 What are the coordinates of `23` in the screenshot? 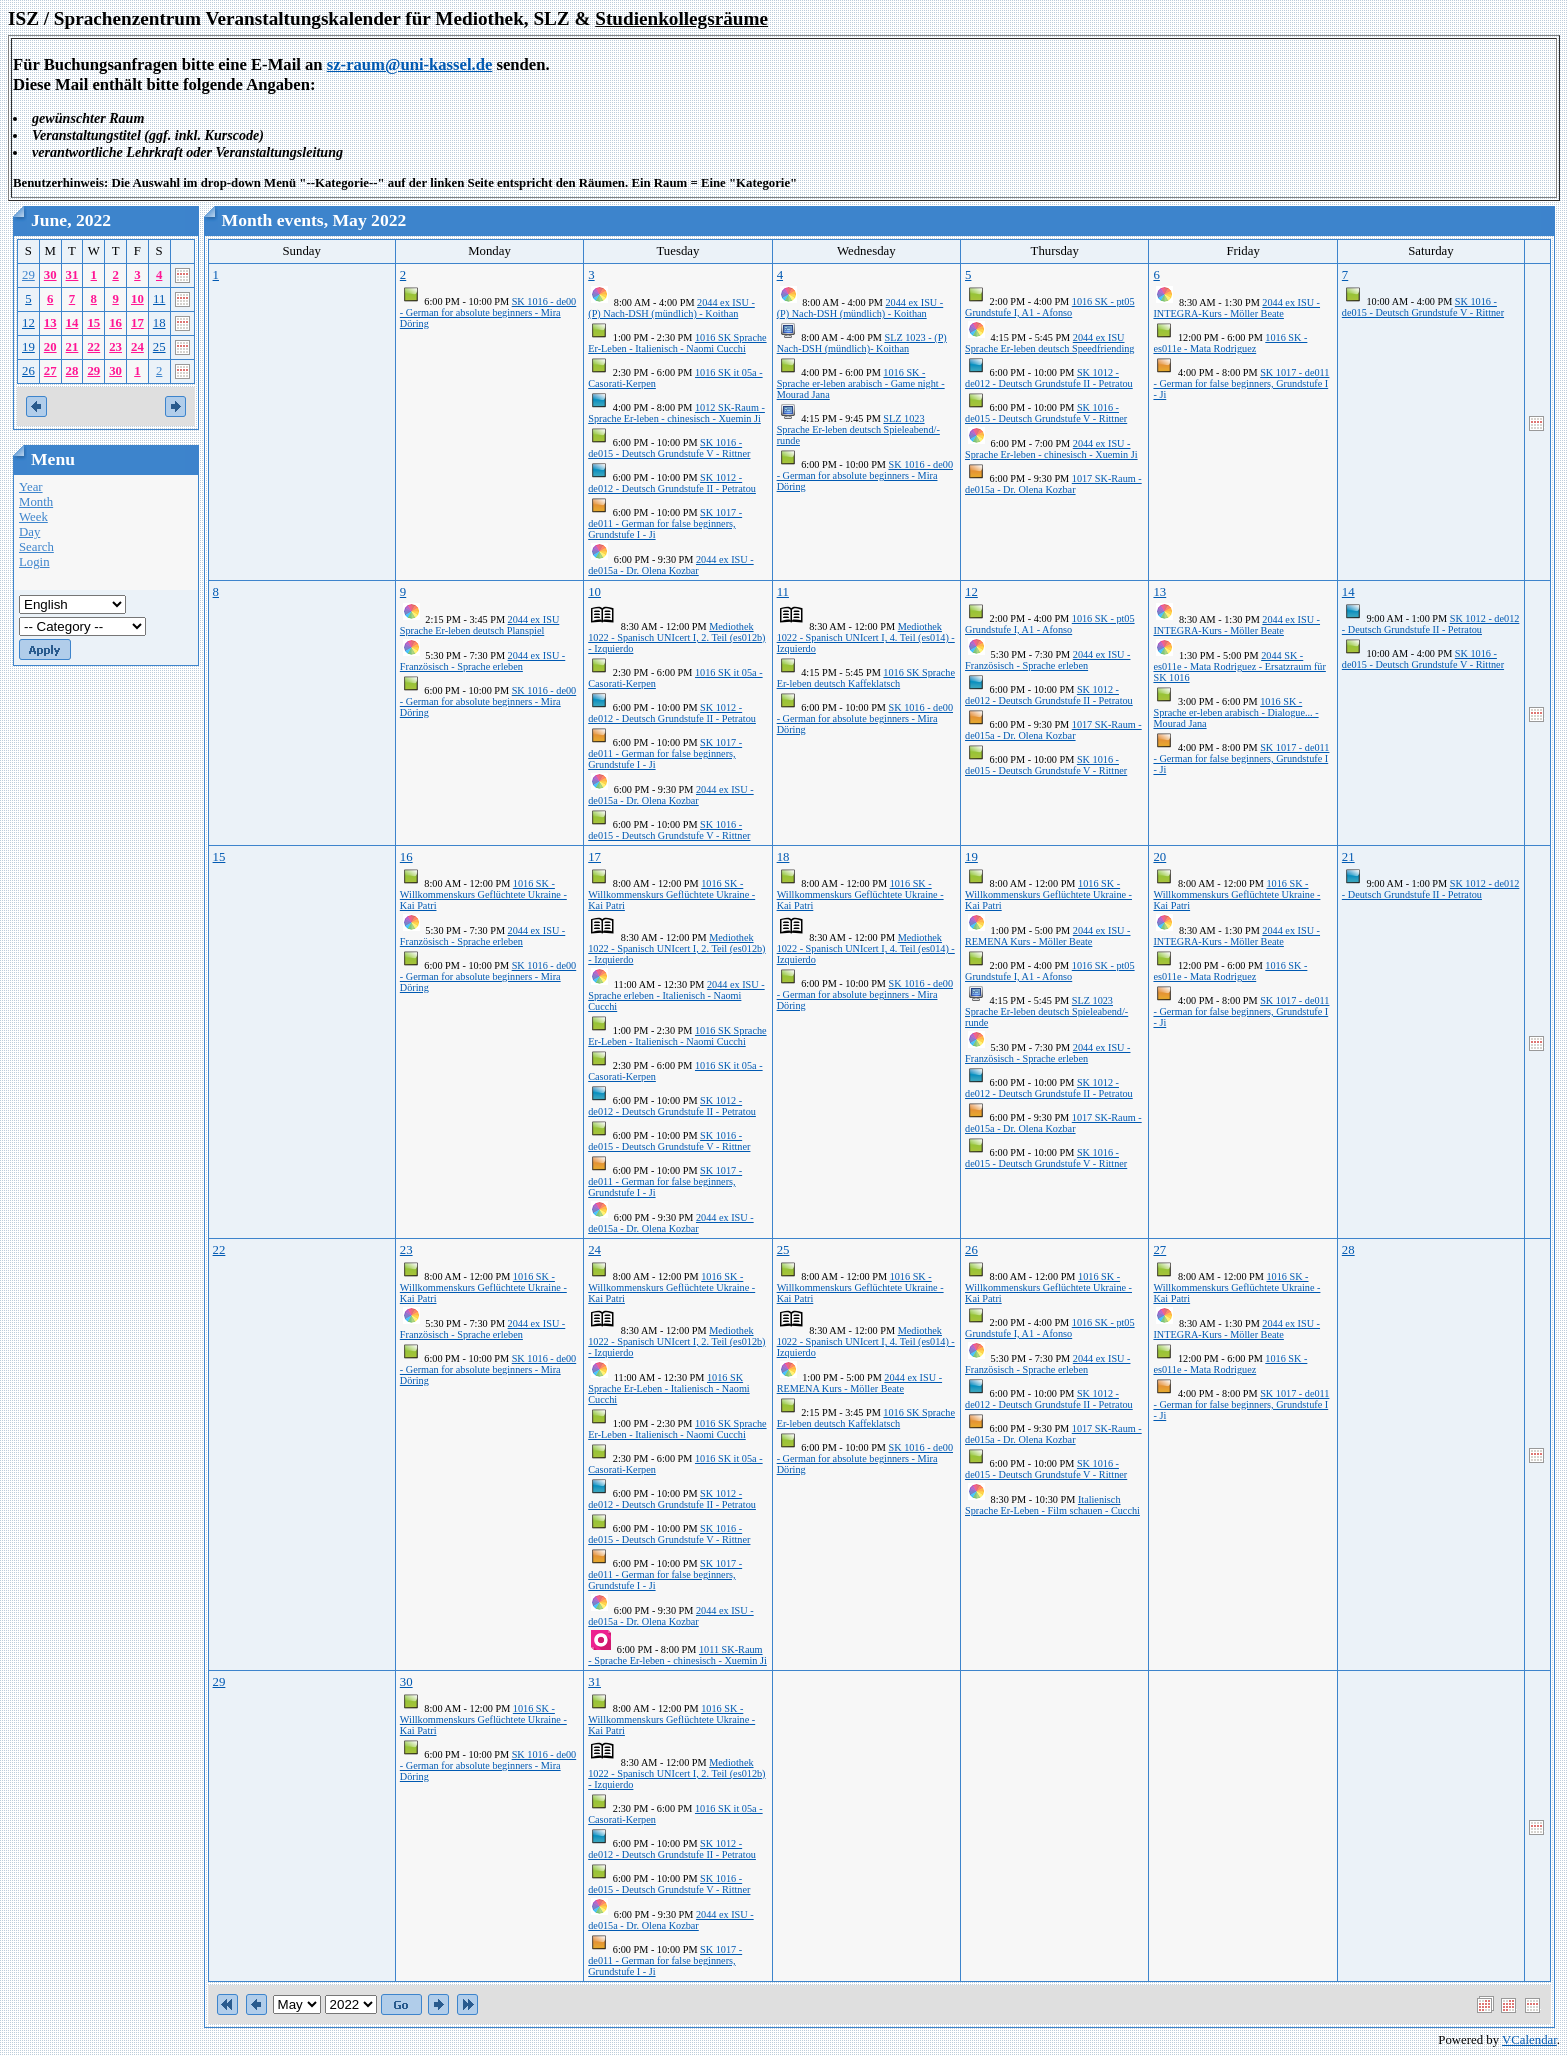 It's located at (115, 347).